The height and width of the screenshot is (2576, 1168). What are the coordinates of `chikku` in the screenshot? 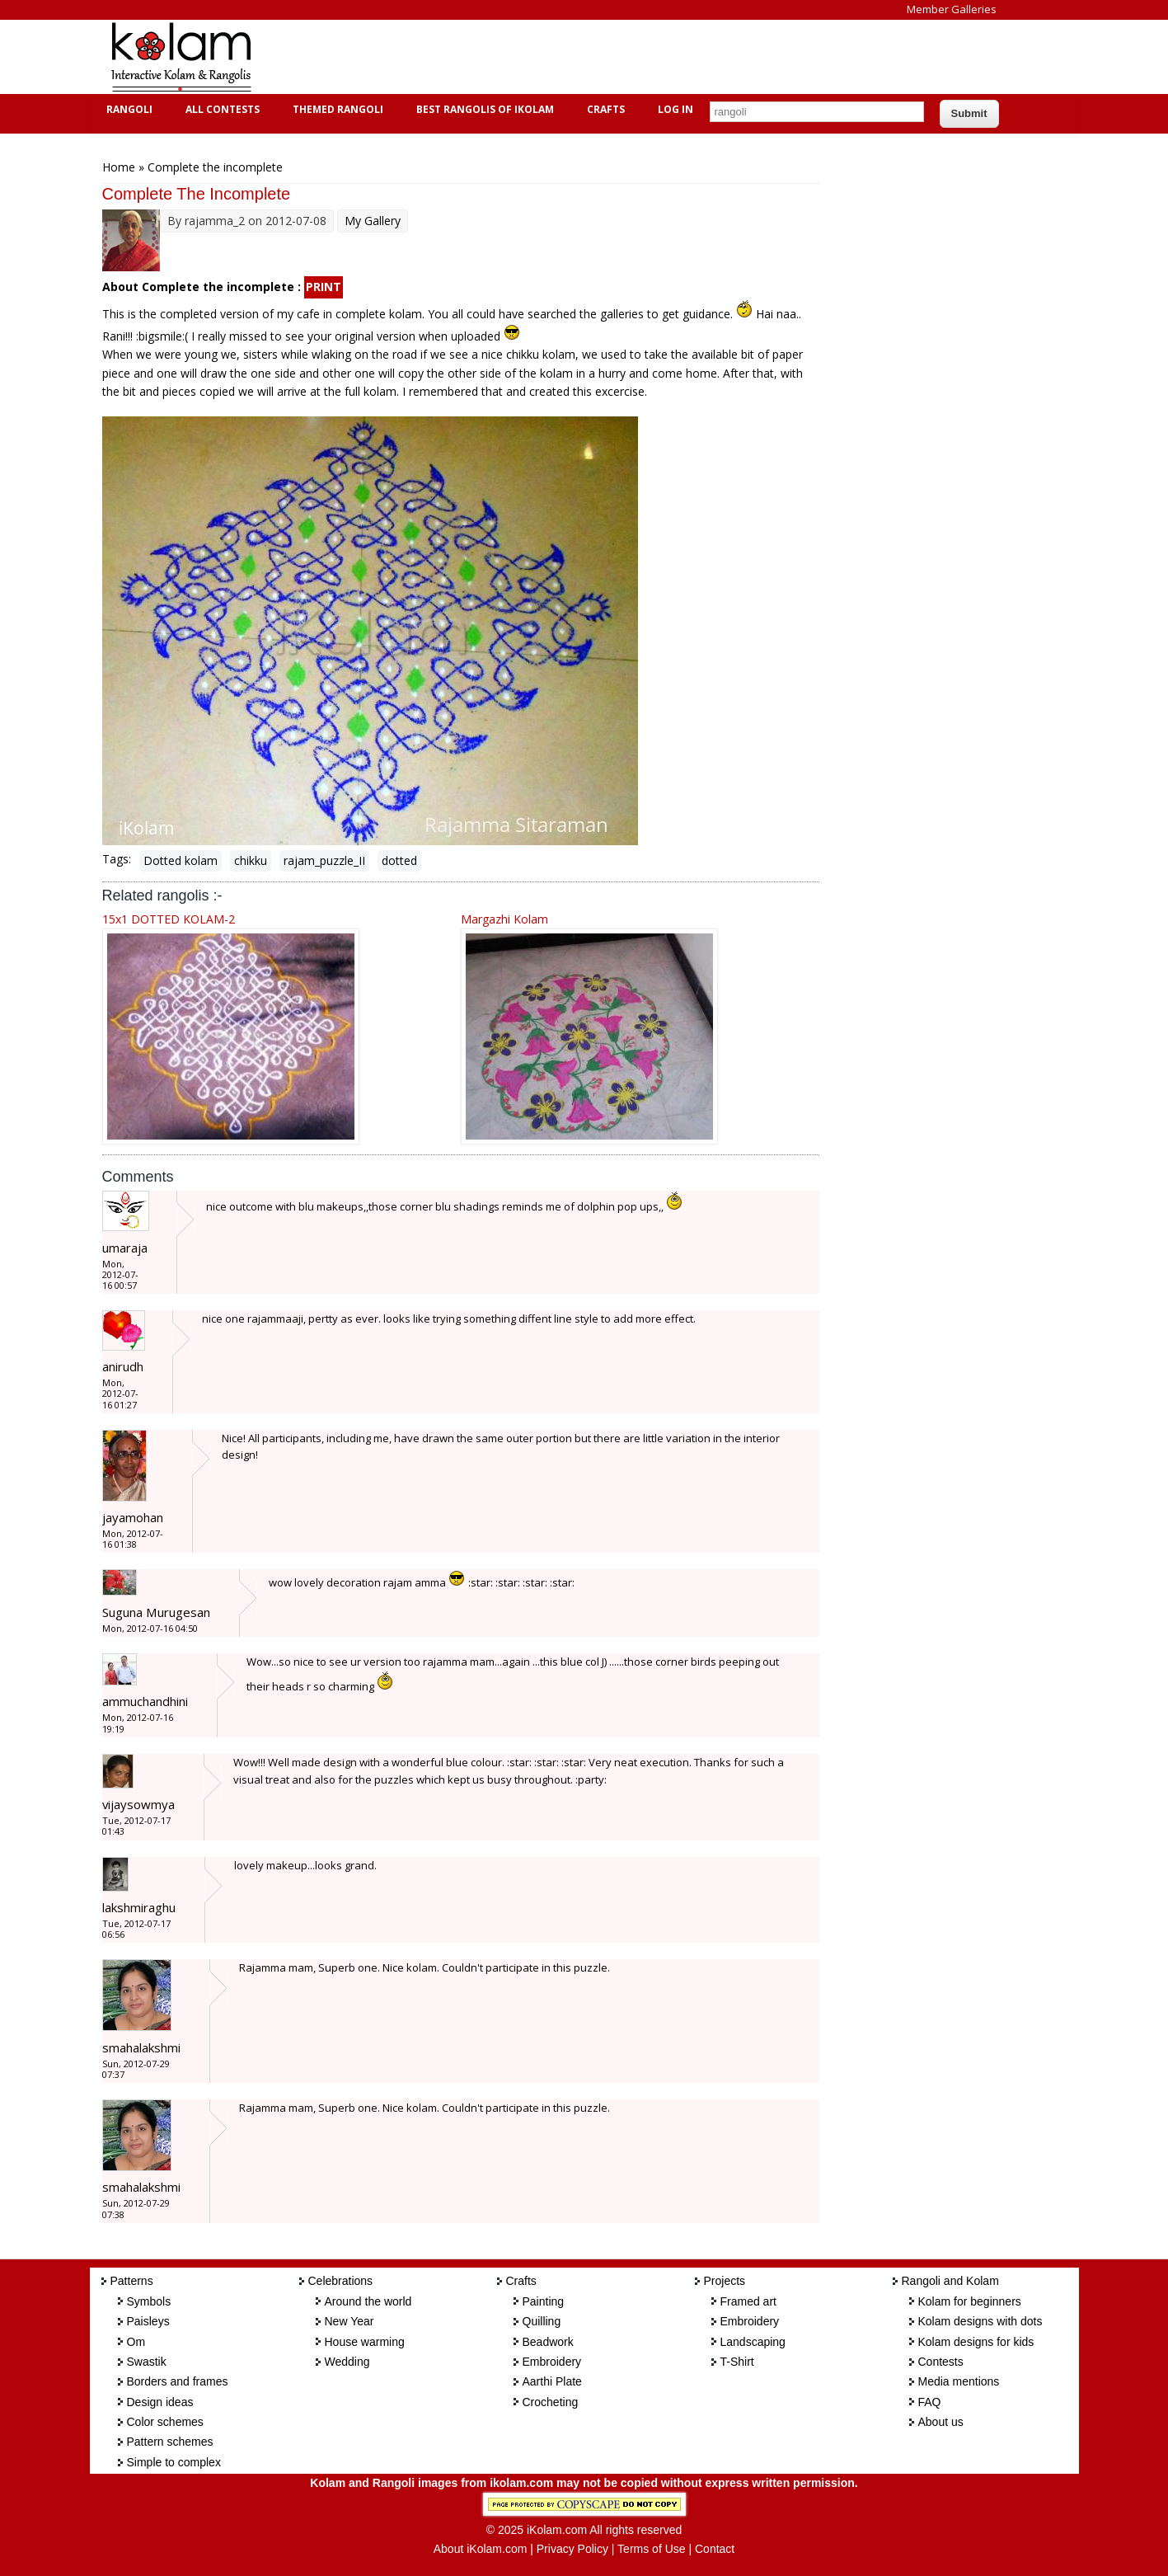 It's located at (250, 860).